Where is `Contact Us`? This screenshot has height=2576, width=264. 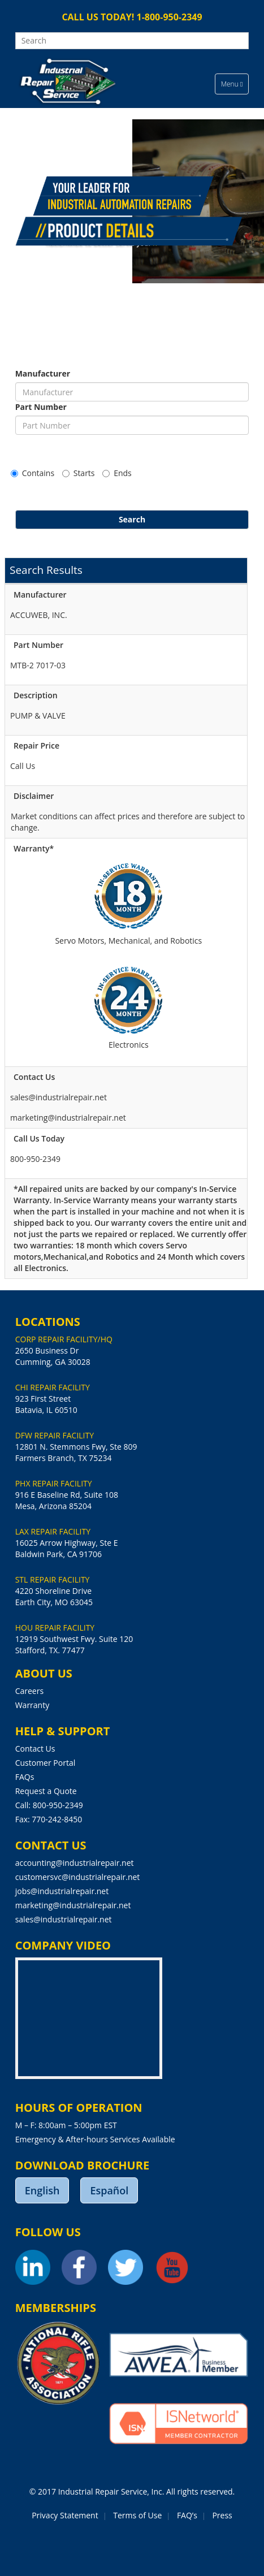
Contact Us is located at coordinates (35, 1748).